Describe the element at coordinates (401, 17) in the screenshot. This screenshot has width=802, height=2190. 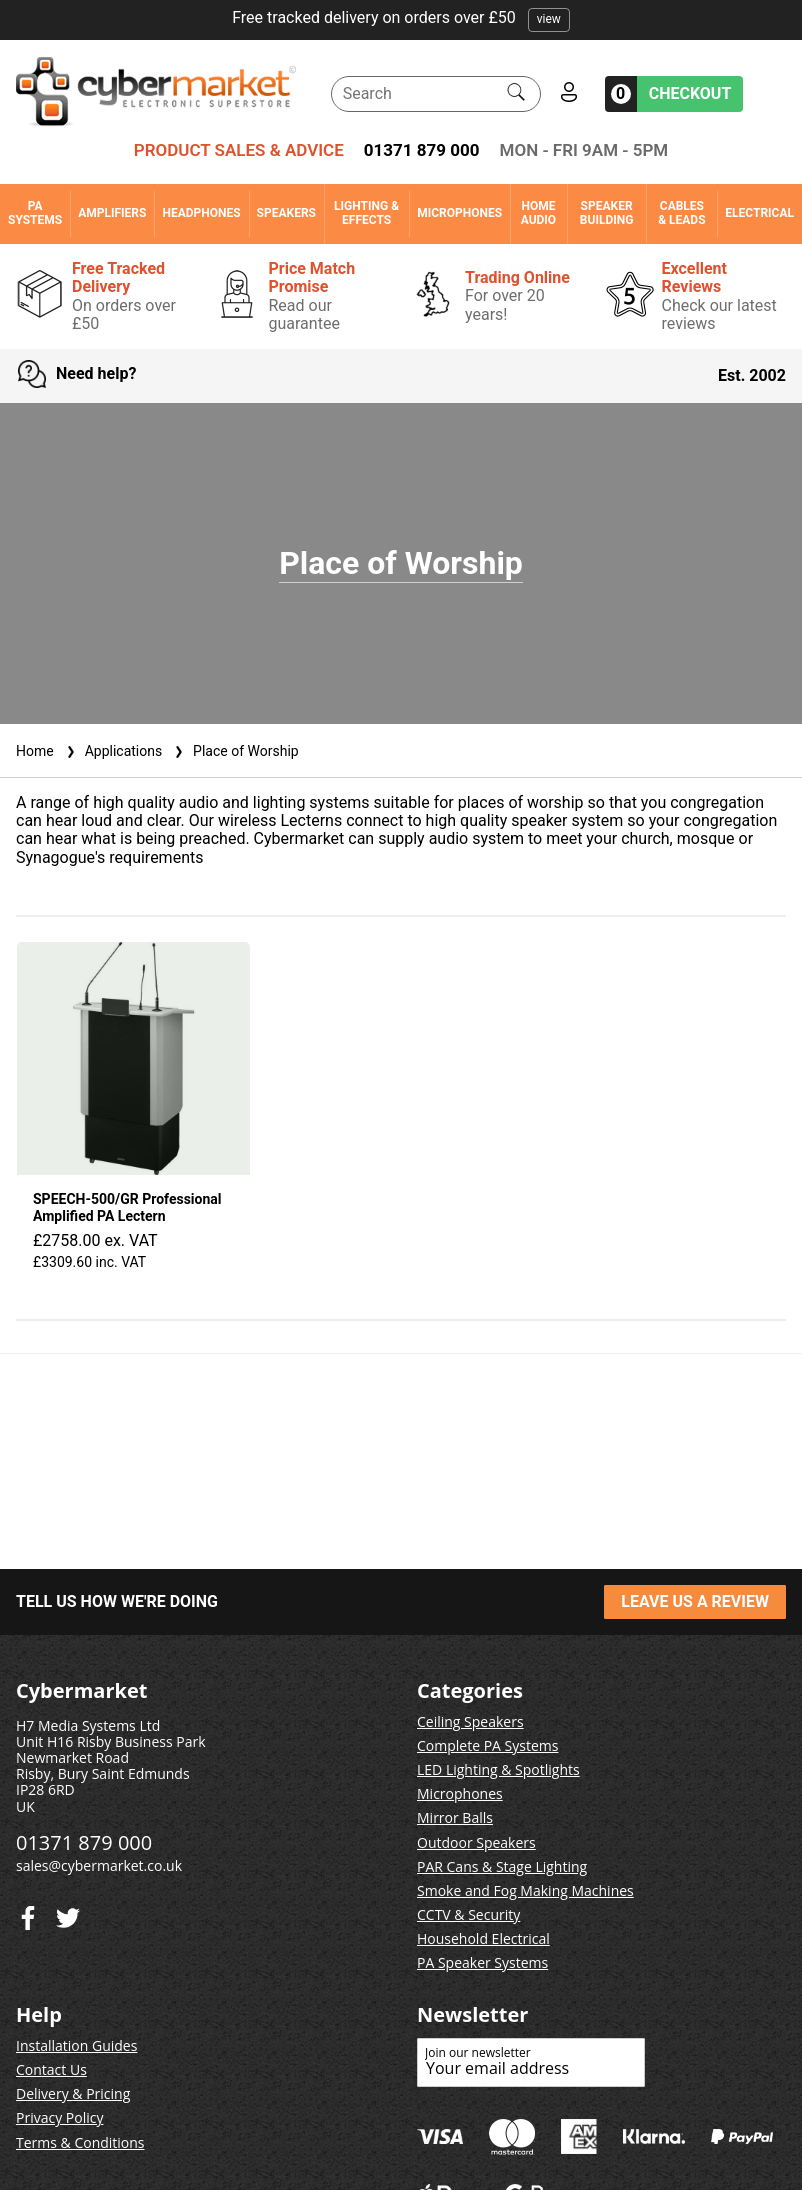
I see `Free tracked delivery on orders over £50` at that location.